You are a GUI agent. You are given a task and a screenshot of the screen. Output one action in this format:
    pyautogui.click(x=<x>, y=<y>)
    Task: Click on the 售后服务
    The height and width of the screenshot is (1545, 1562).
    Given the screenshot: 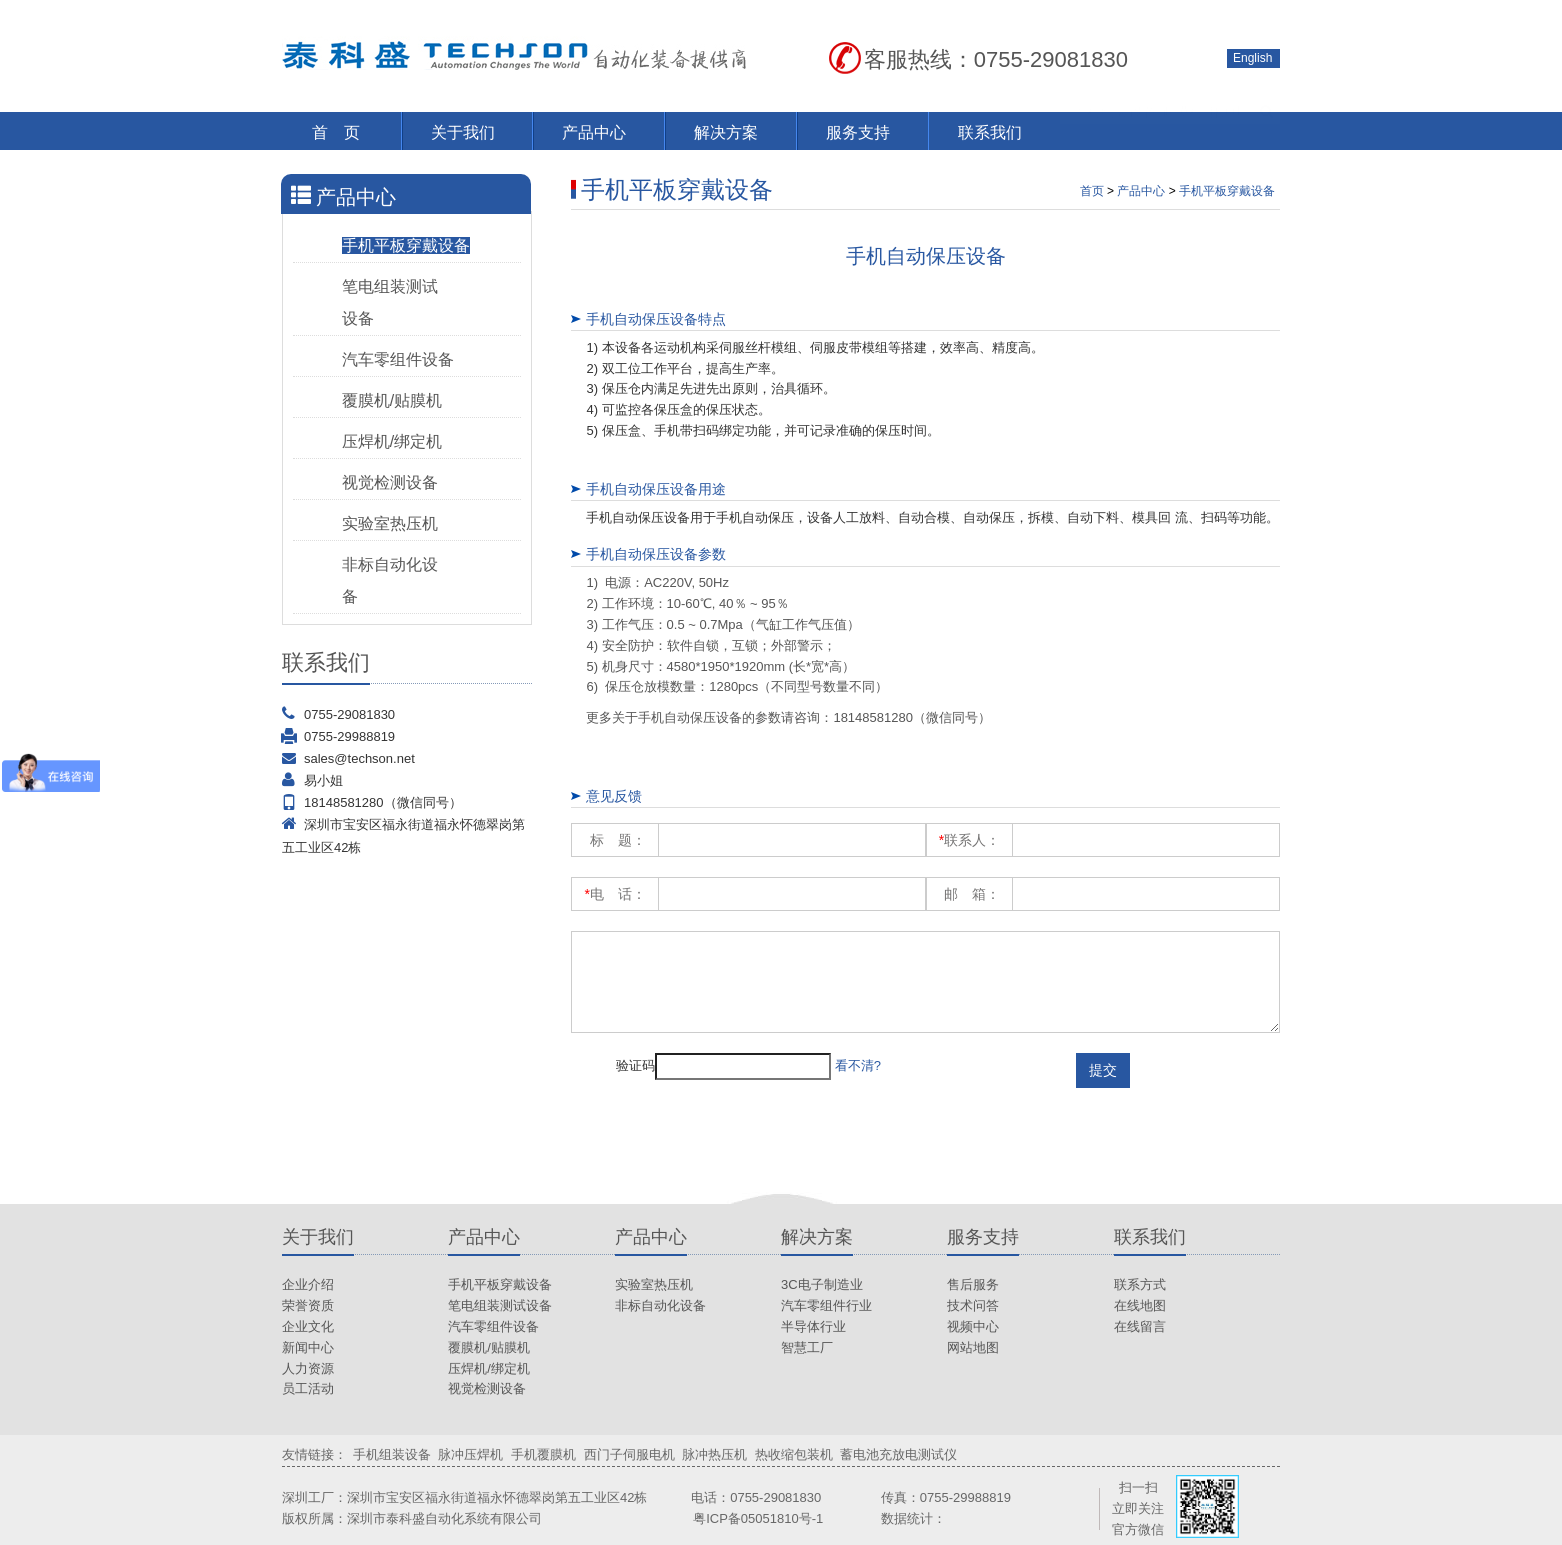 What is the action you would take?
    pyautogui.click(x=973, y=1284)
    